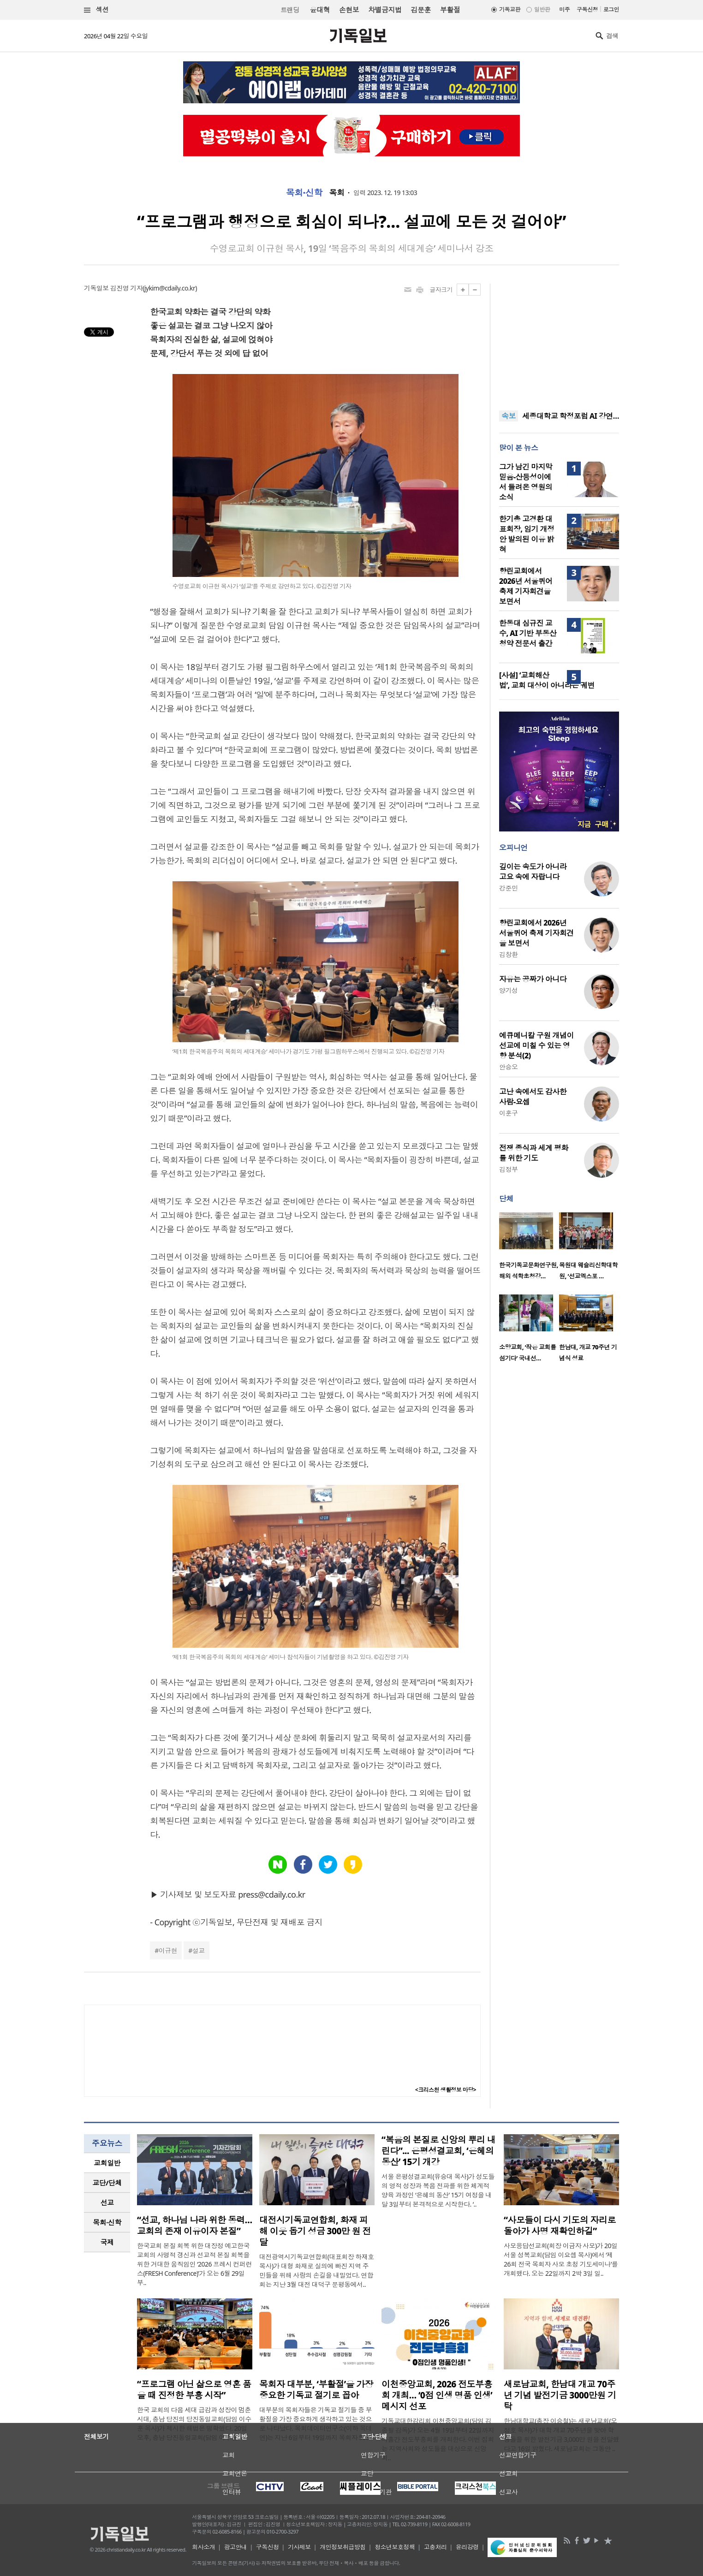 The height and width of the screenshot is (2576, 703). I want to click on 서울 은평성결교회(유승대 목사)가 성도들의 영적 성장과 복음 전파를 위한 체계적 양육 과정인 ‘은혜의 동산’ 15기 여정을 내달 3일부터 본격적으로 시작한다. ‘.., so click(437, 2190).